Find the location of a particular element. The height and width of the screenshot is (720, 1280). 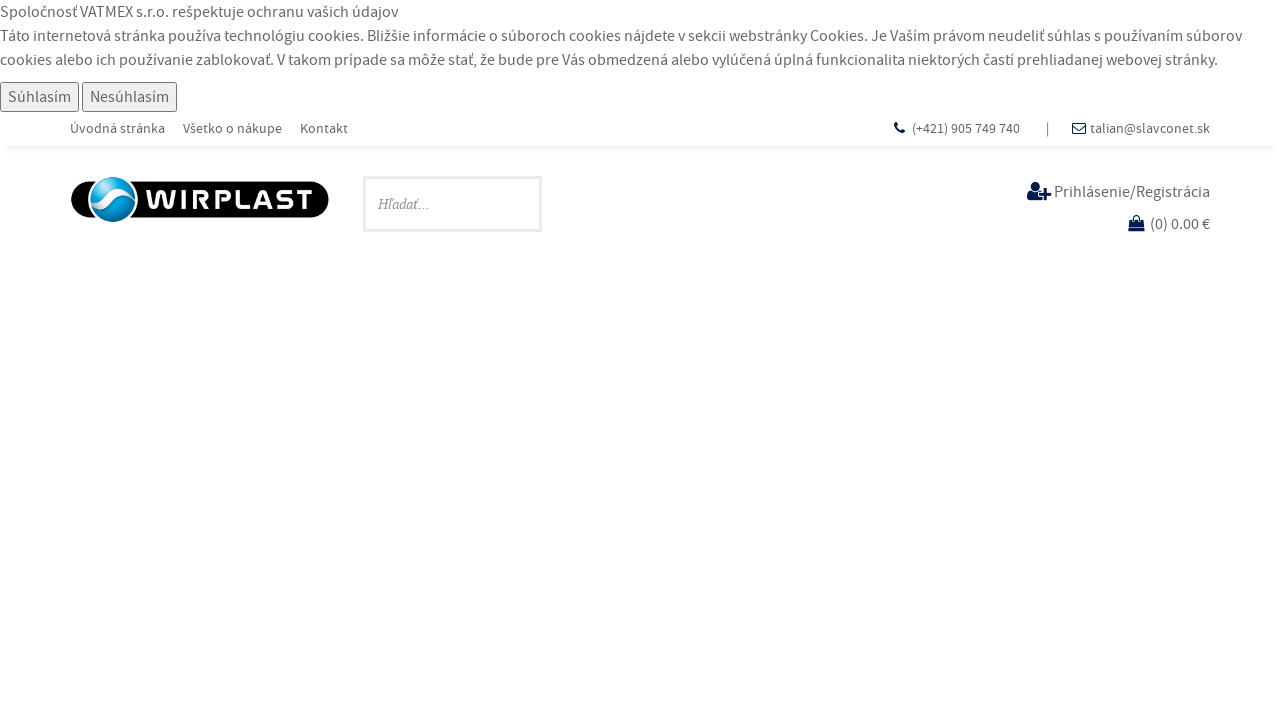

Nesúhlasím is located at coordinates (129, 97).